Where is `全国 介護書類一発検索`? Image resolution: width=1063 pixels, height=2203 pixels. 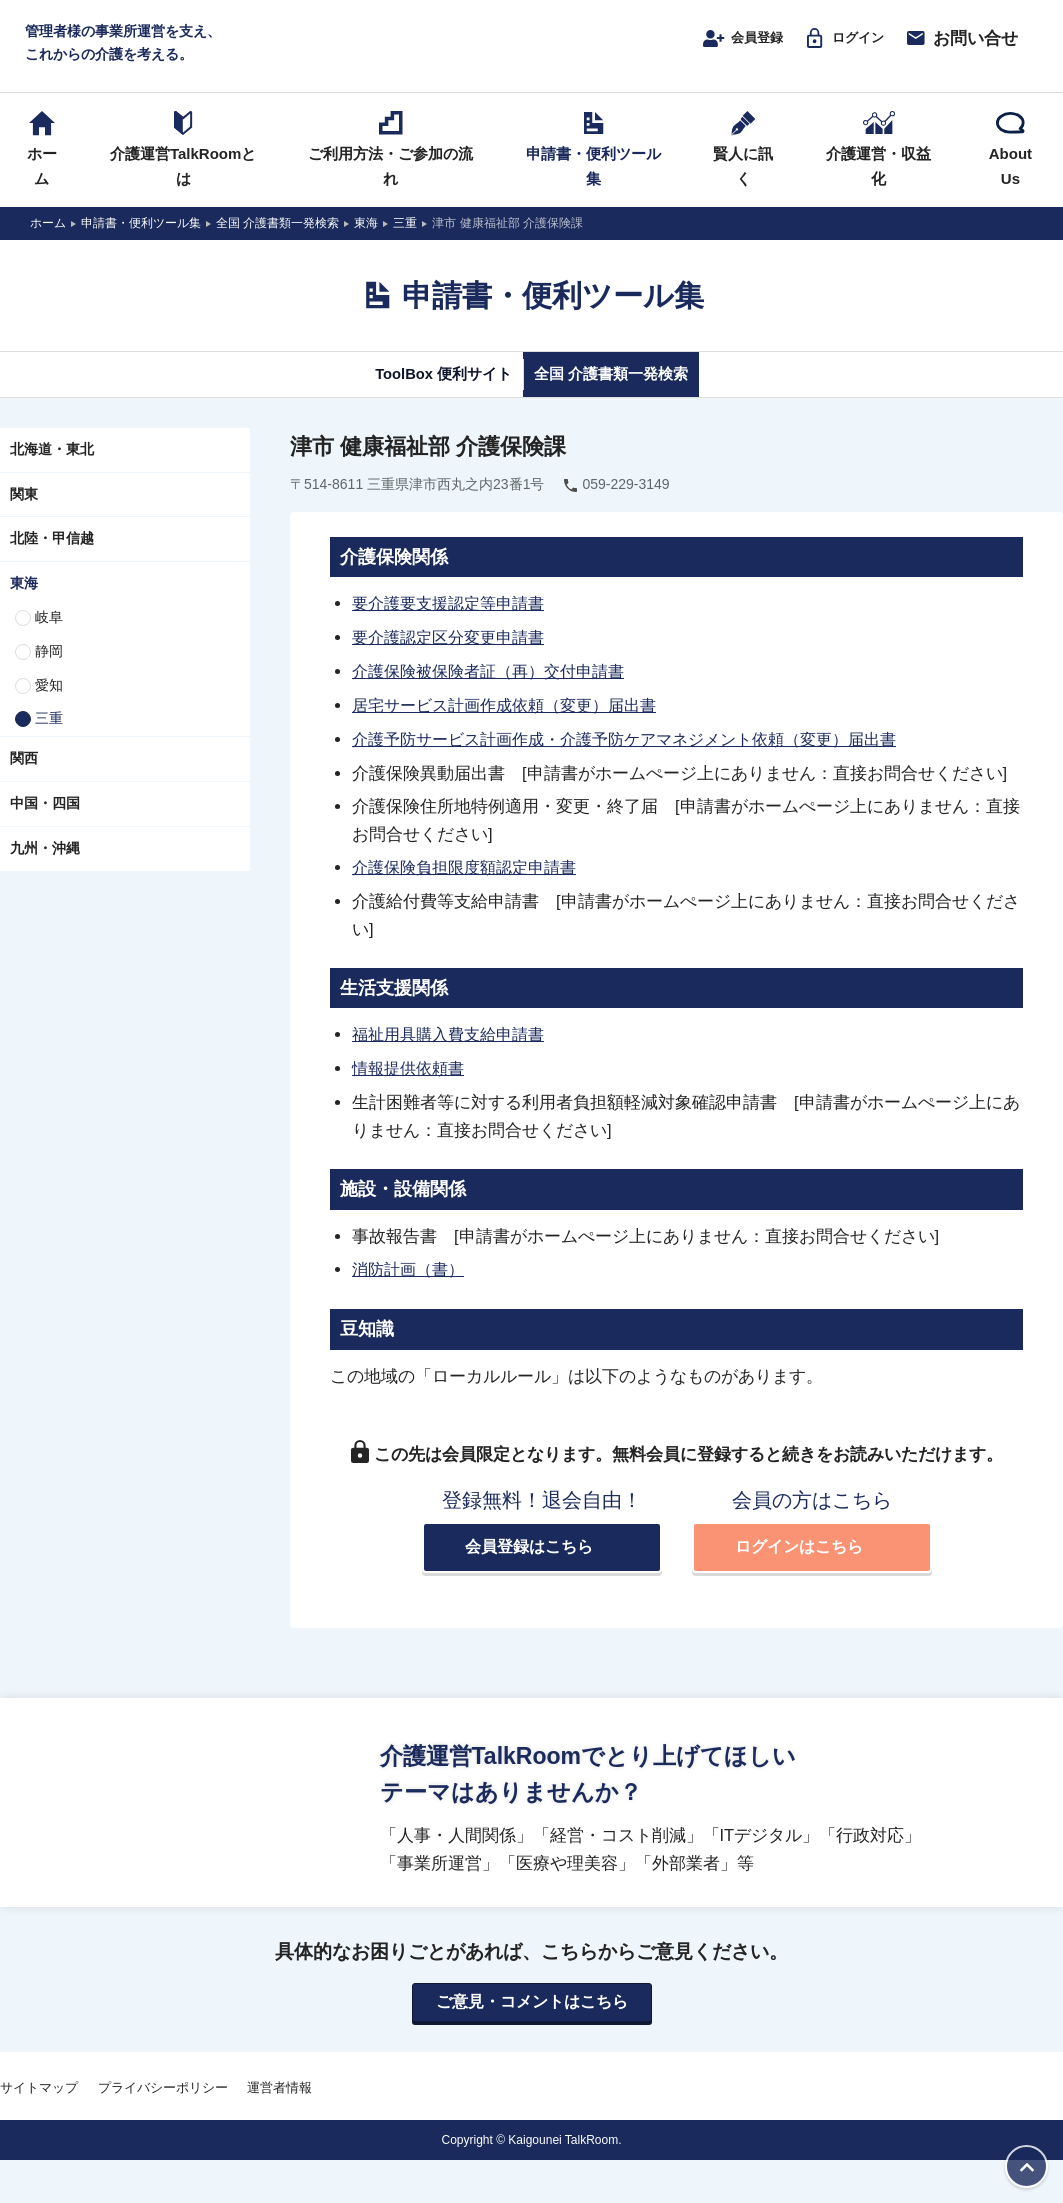 全国 介護書類一発検索 is located at coordinates (628, 392).